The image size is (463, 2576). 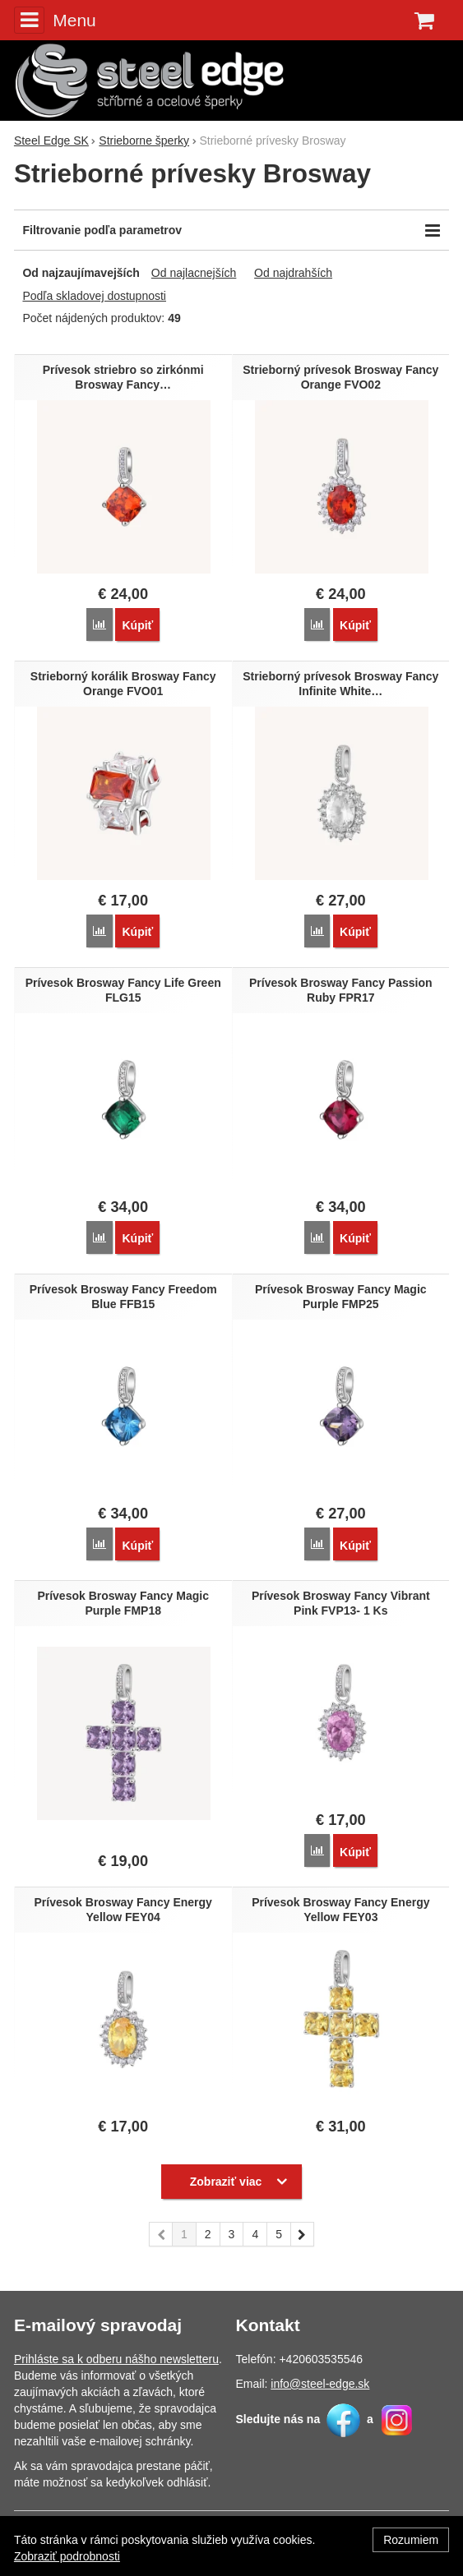 I want to click on Rozumiem, so click(x=410, y=2539).